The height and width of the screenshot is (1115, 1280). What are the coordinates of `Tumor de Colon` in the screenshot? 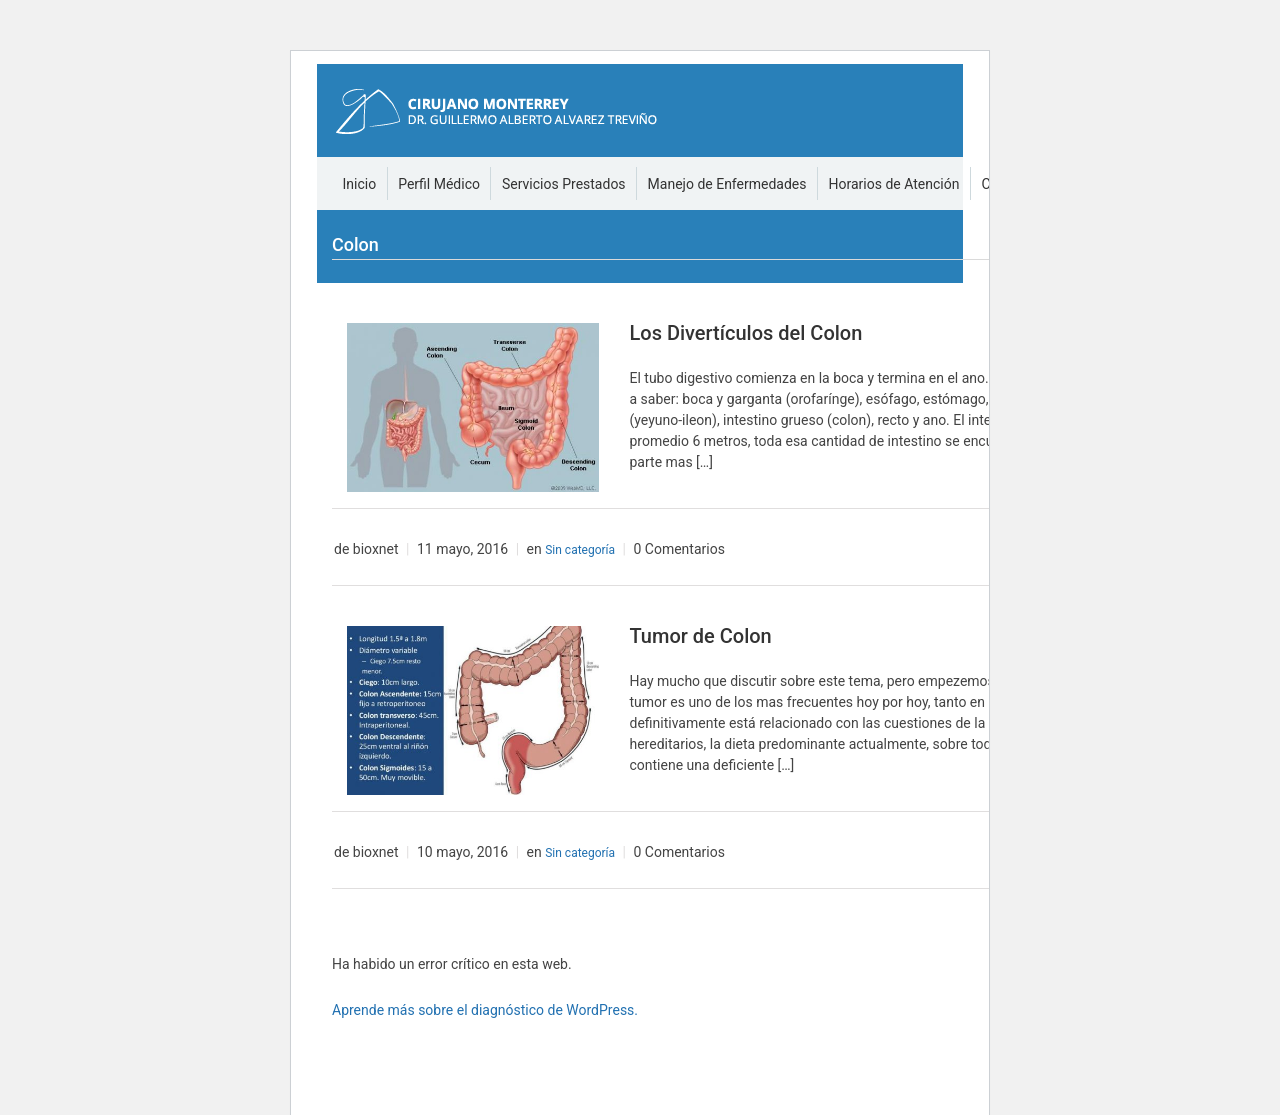 It's located at (700, 636).